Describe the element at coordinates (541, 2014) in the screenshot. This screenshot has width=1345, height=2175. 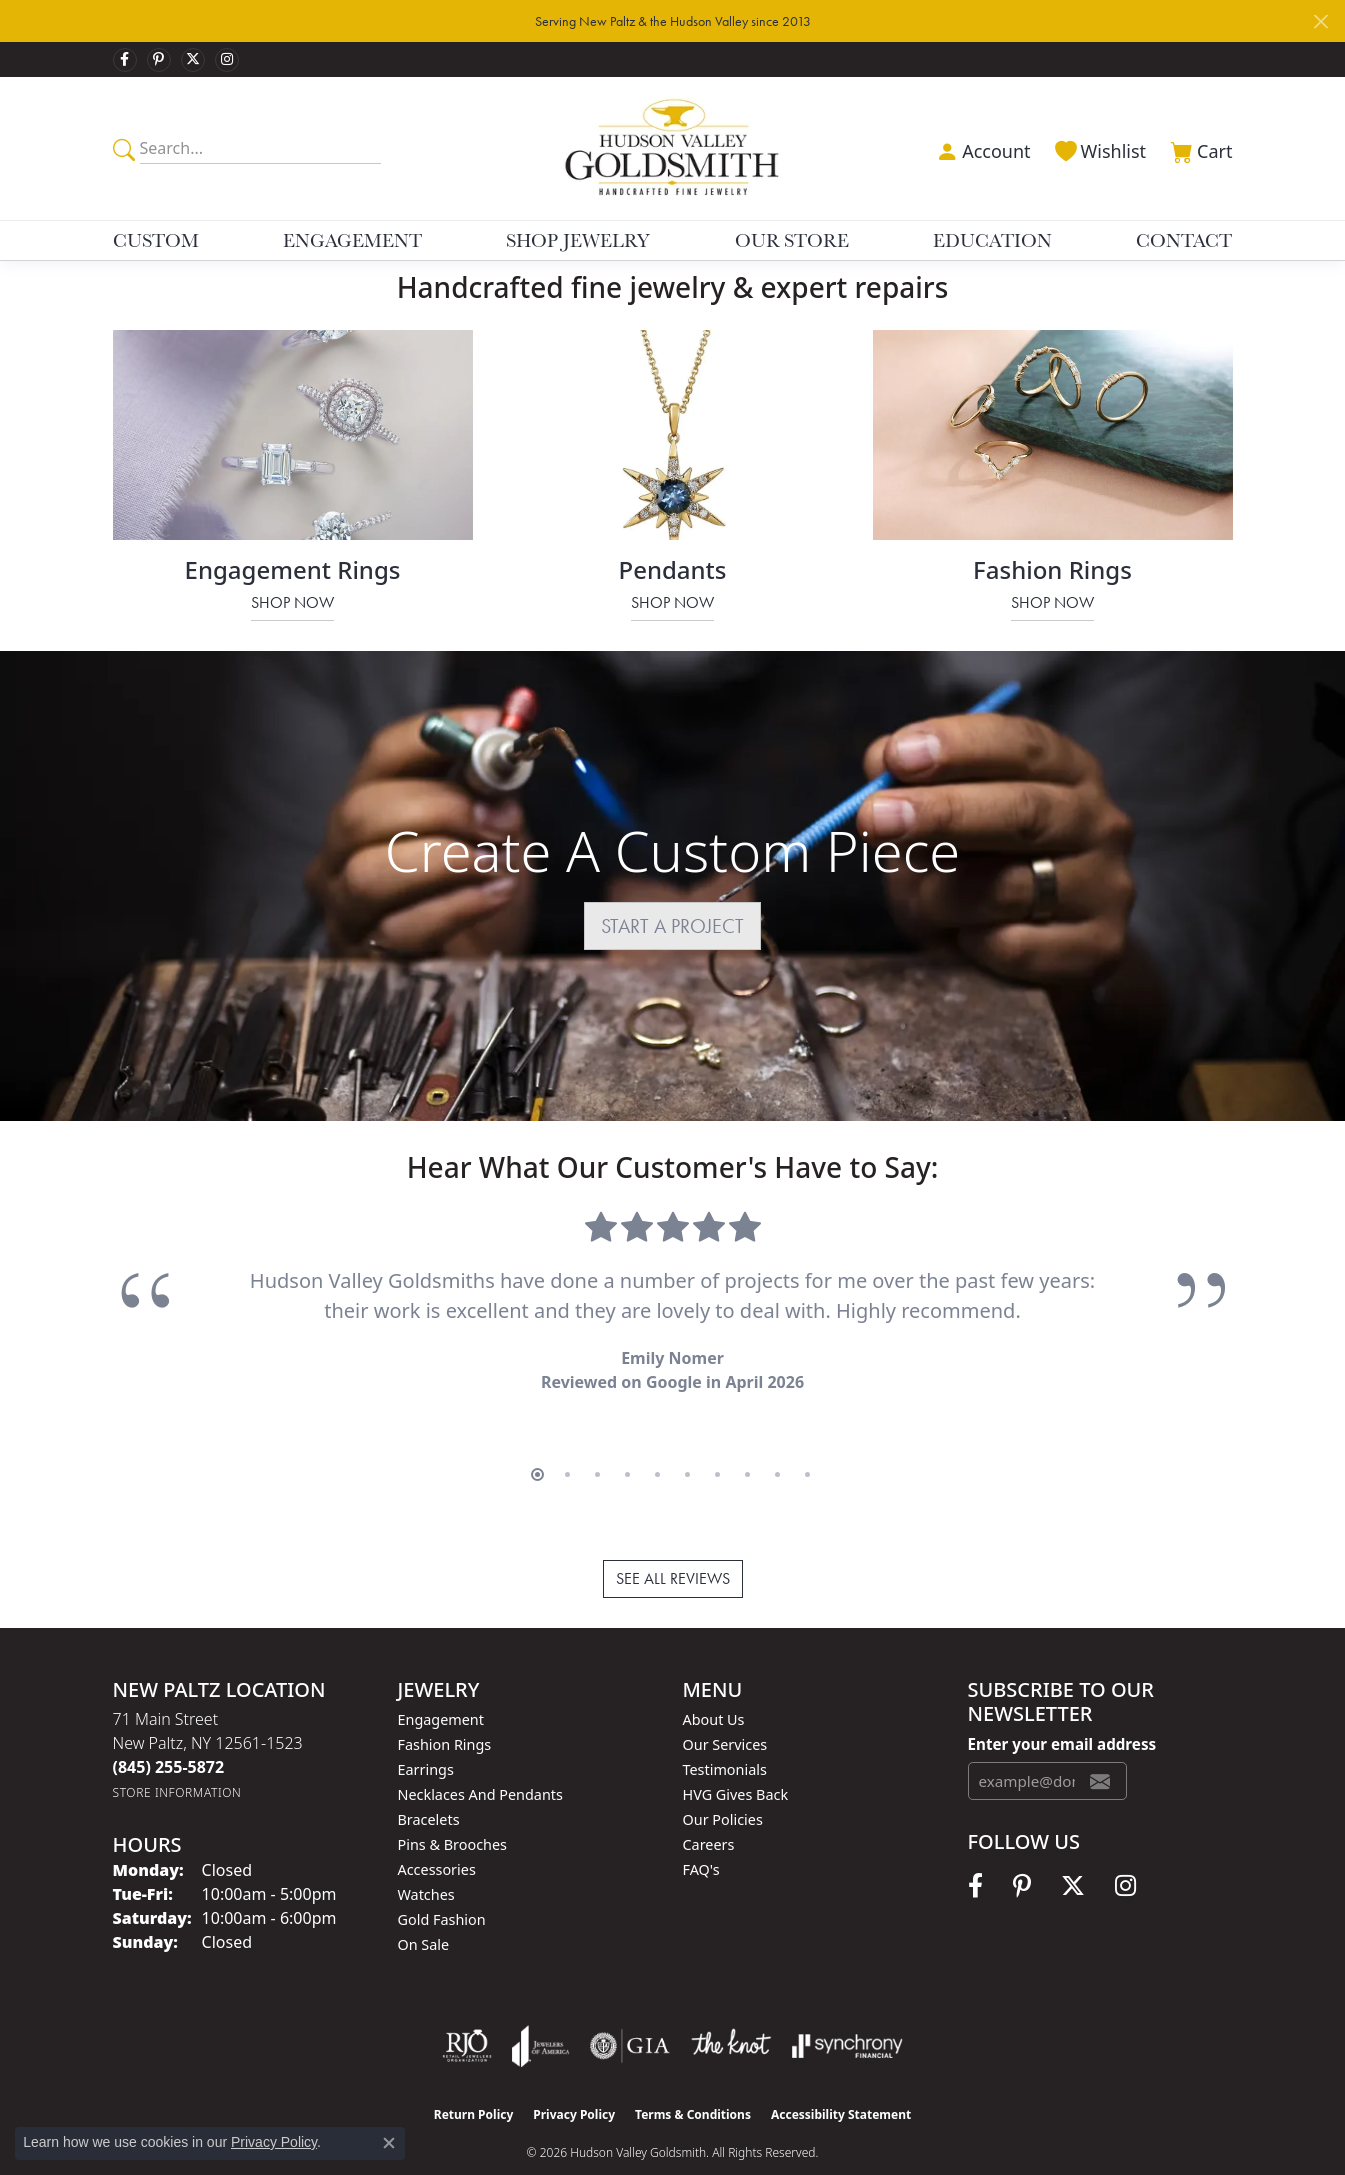
I see `[Visit the joa website]` at that location.